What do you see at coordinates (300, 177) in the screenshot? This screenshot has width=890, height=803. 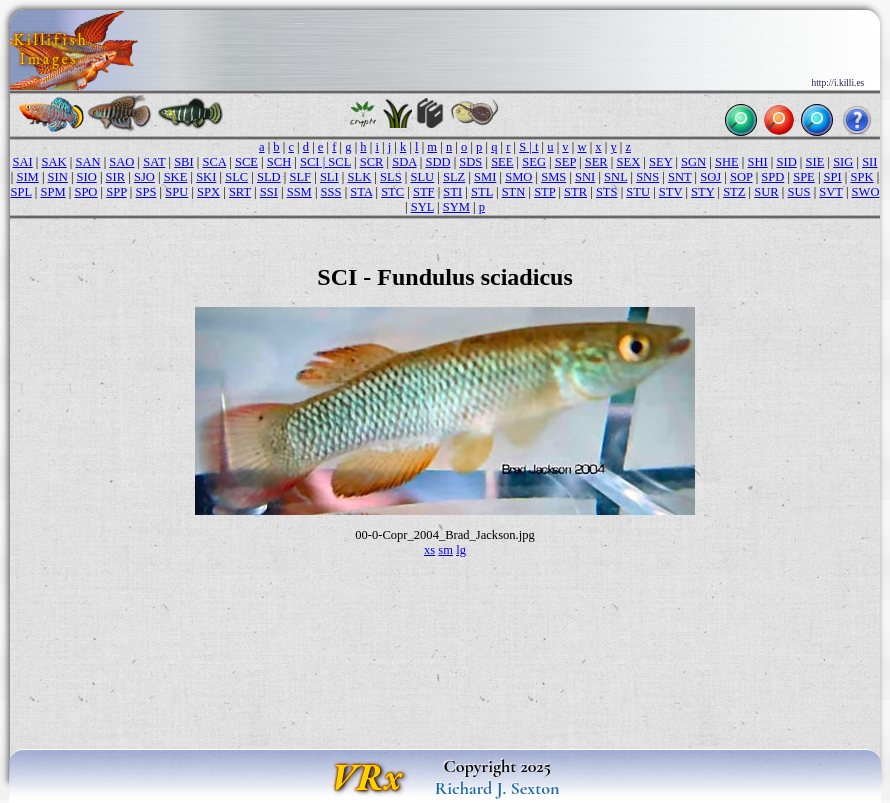 I see `SLF` at bounding box center [300, 177].